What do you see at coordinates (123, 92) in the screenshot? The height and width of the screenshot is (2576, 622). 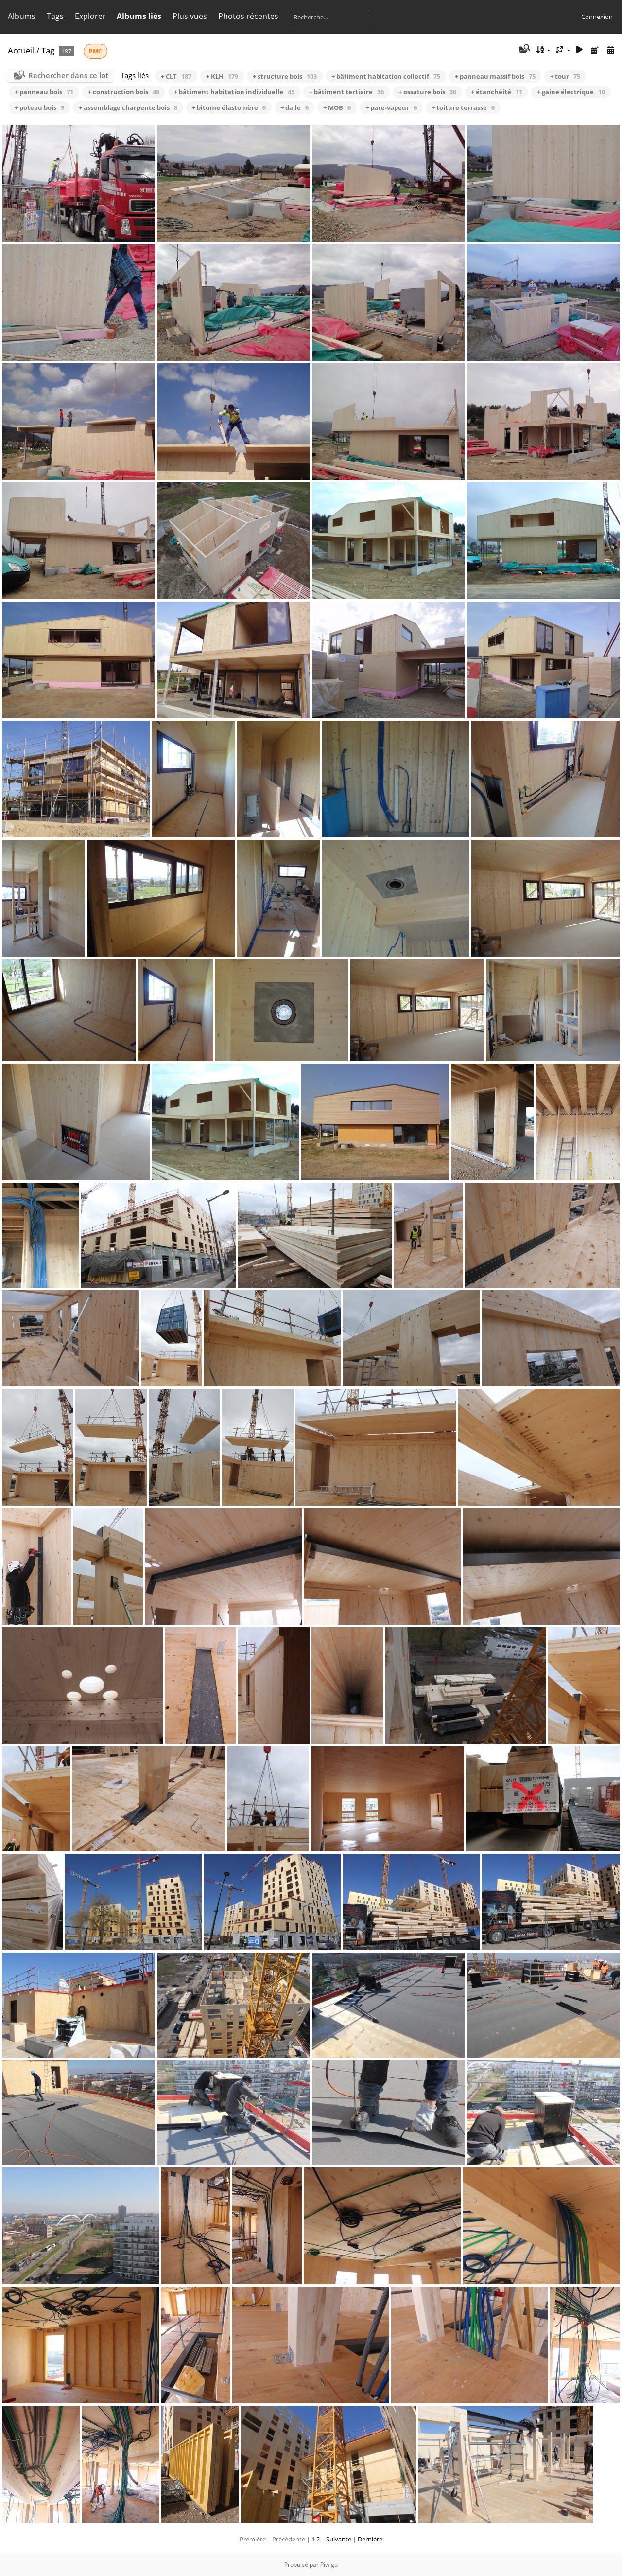 I see `+ construction bois` at bounding box center [123, 92].